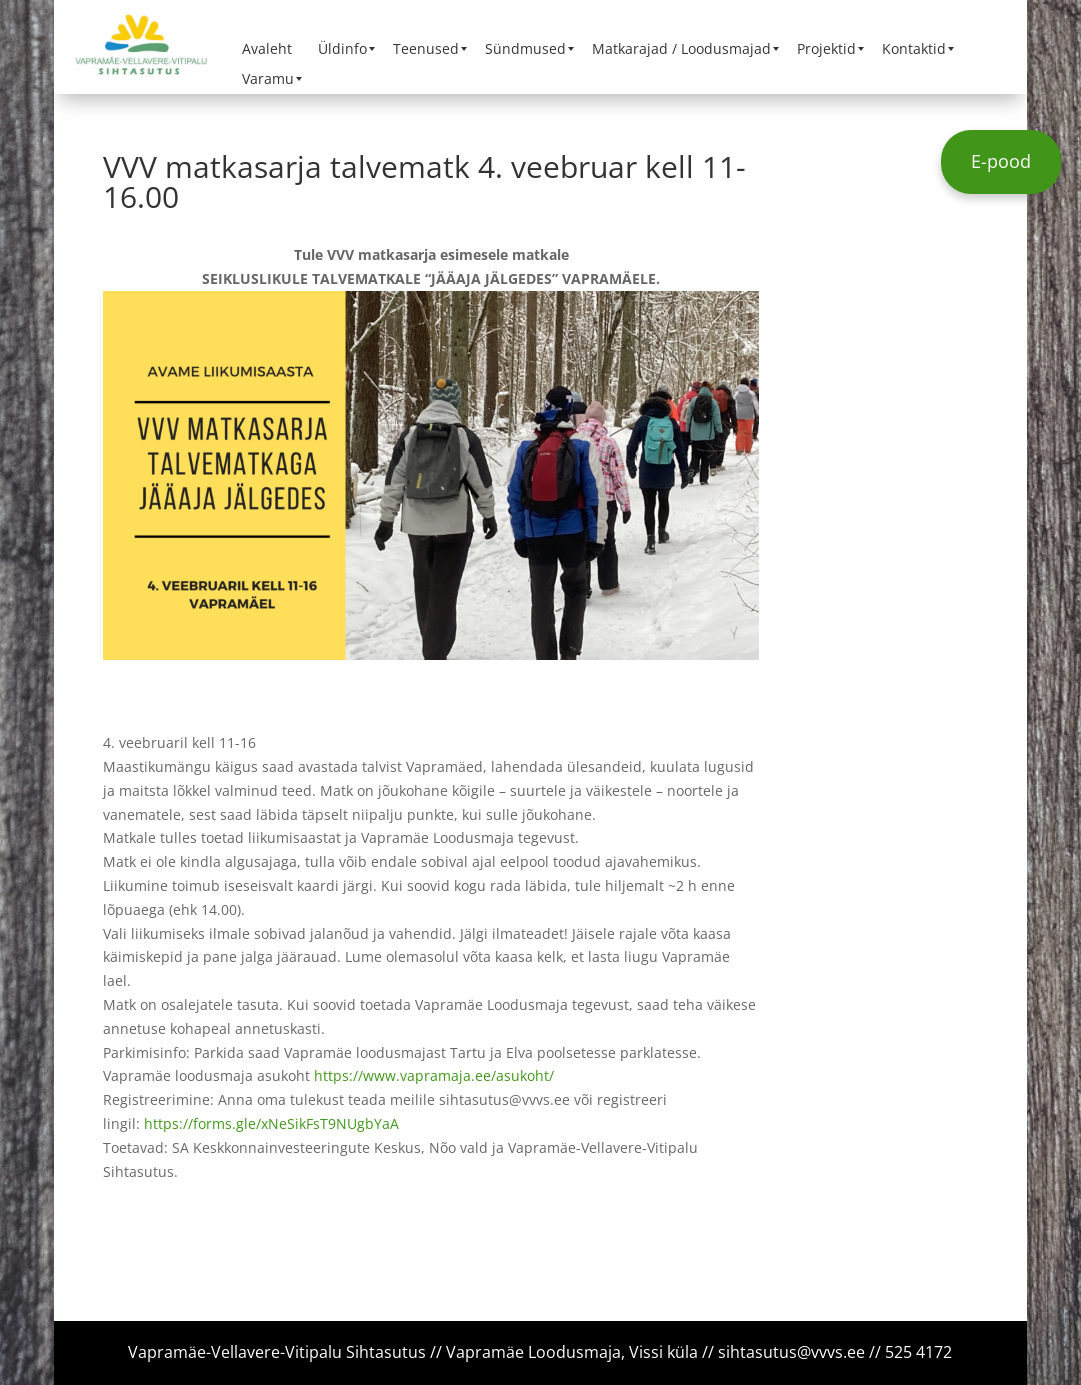 The image size is (1081, 1385). I want to click on E-pood, so click(1001, 161).